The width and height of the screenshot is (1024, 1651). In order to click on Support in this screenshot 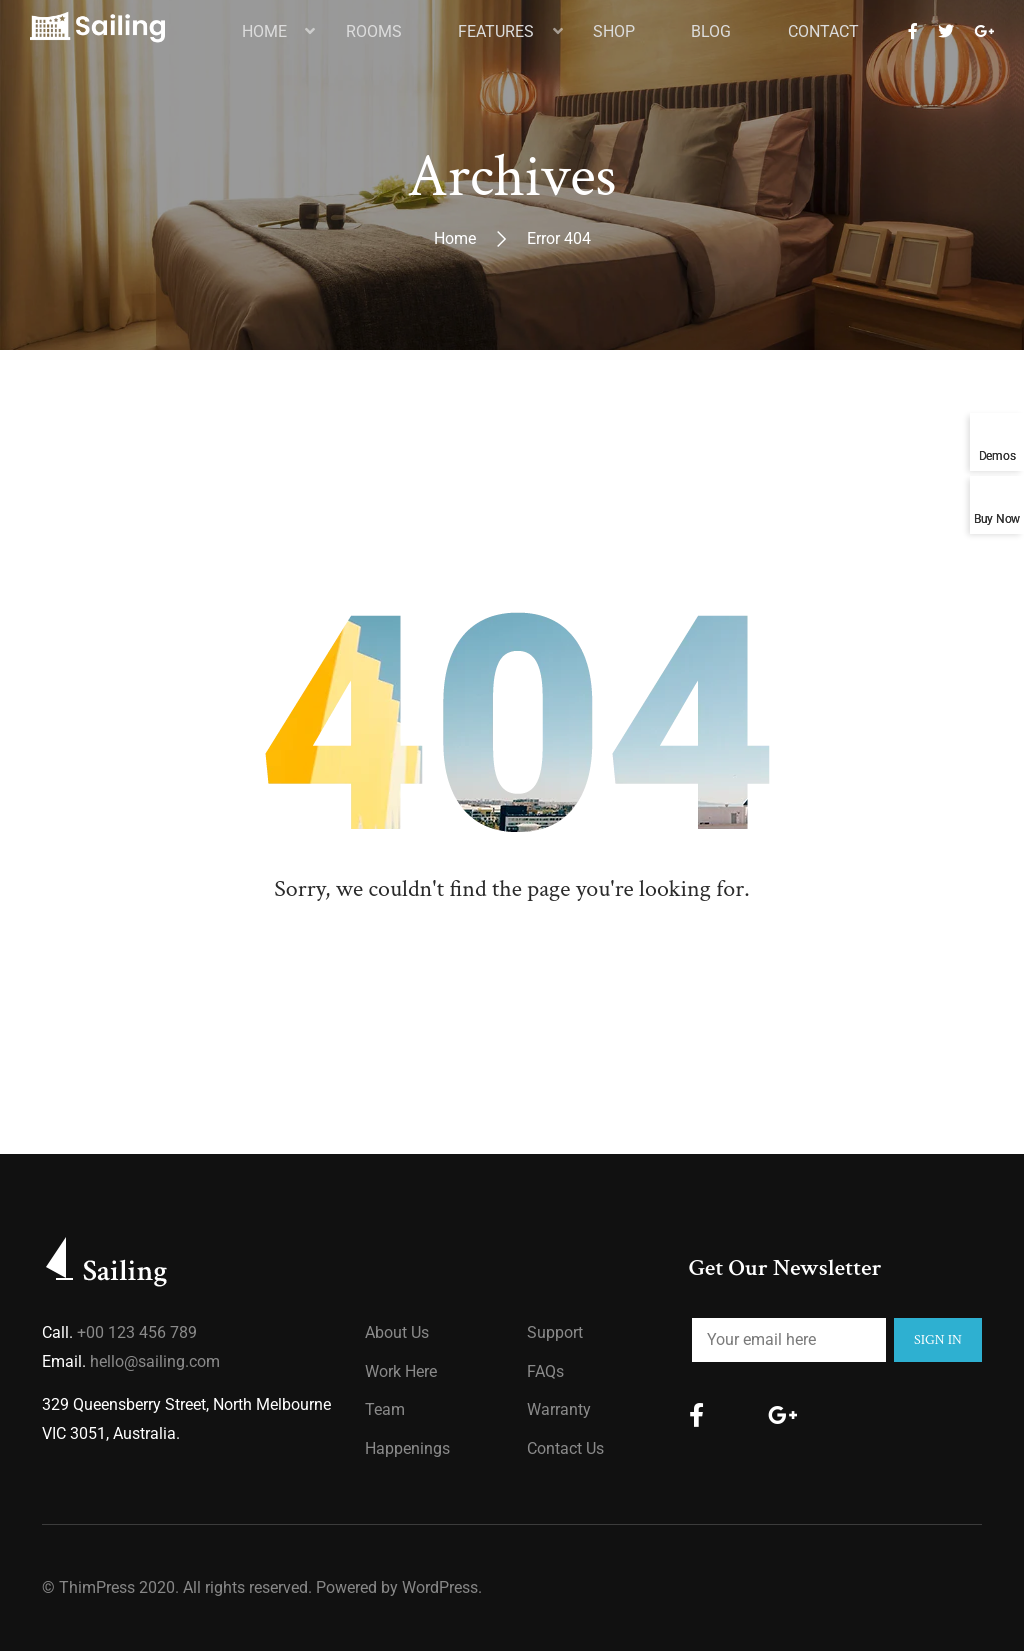, I will do `click(555, 1332)`.